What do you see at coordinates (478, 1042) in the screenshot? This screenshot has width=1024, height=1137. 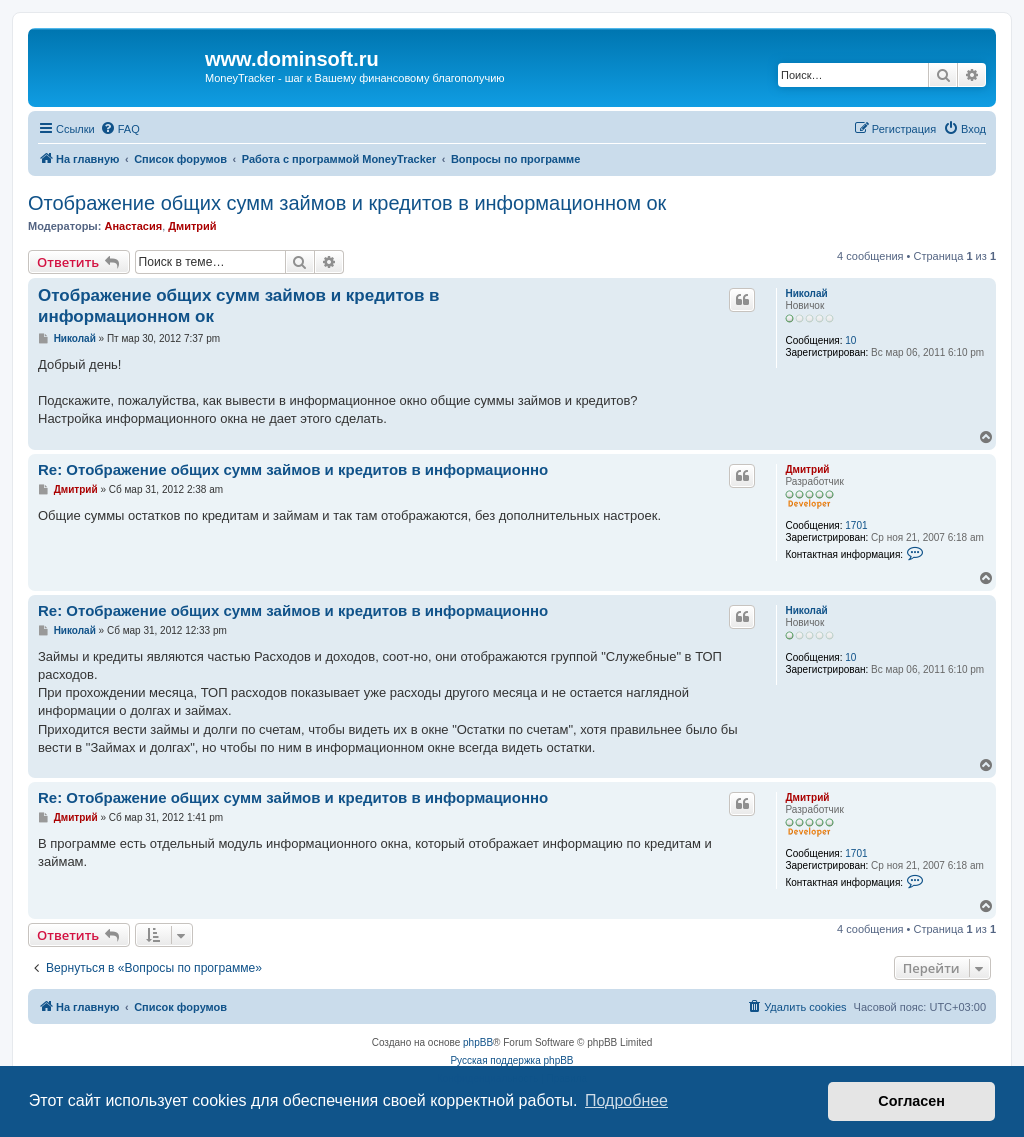 I see `phpBB` at bounding box center [478, 1042].